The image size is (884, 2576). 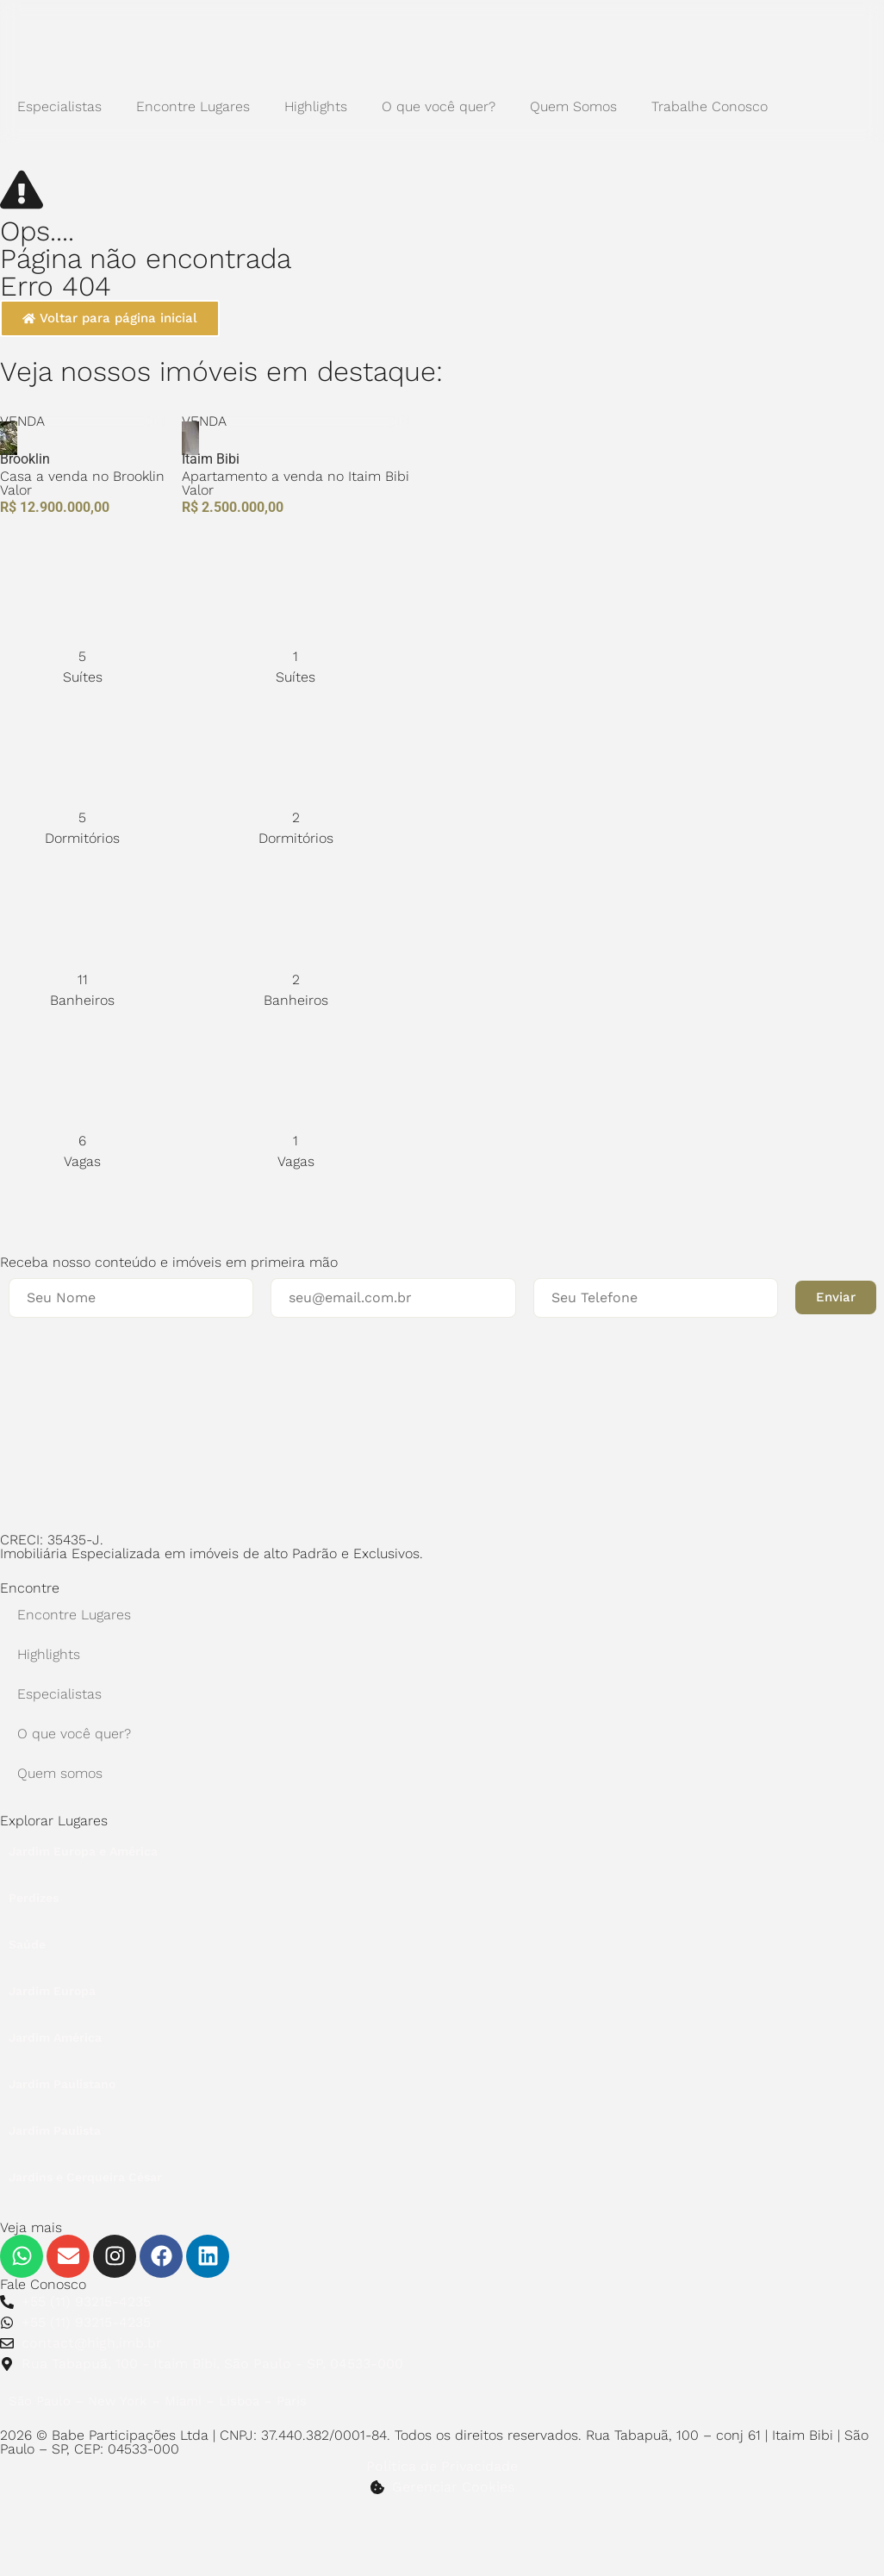 I want to click on Jardim Paulistano, so click(x=62, y=2084).